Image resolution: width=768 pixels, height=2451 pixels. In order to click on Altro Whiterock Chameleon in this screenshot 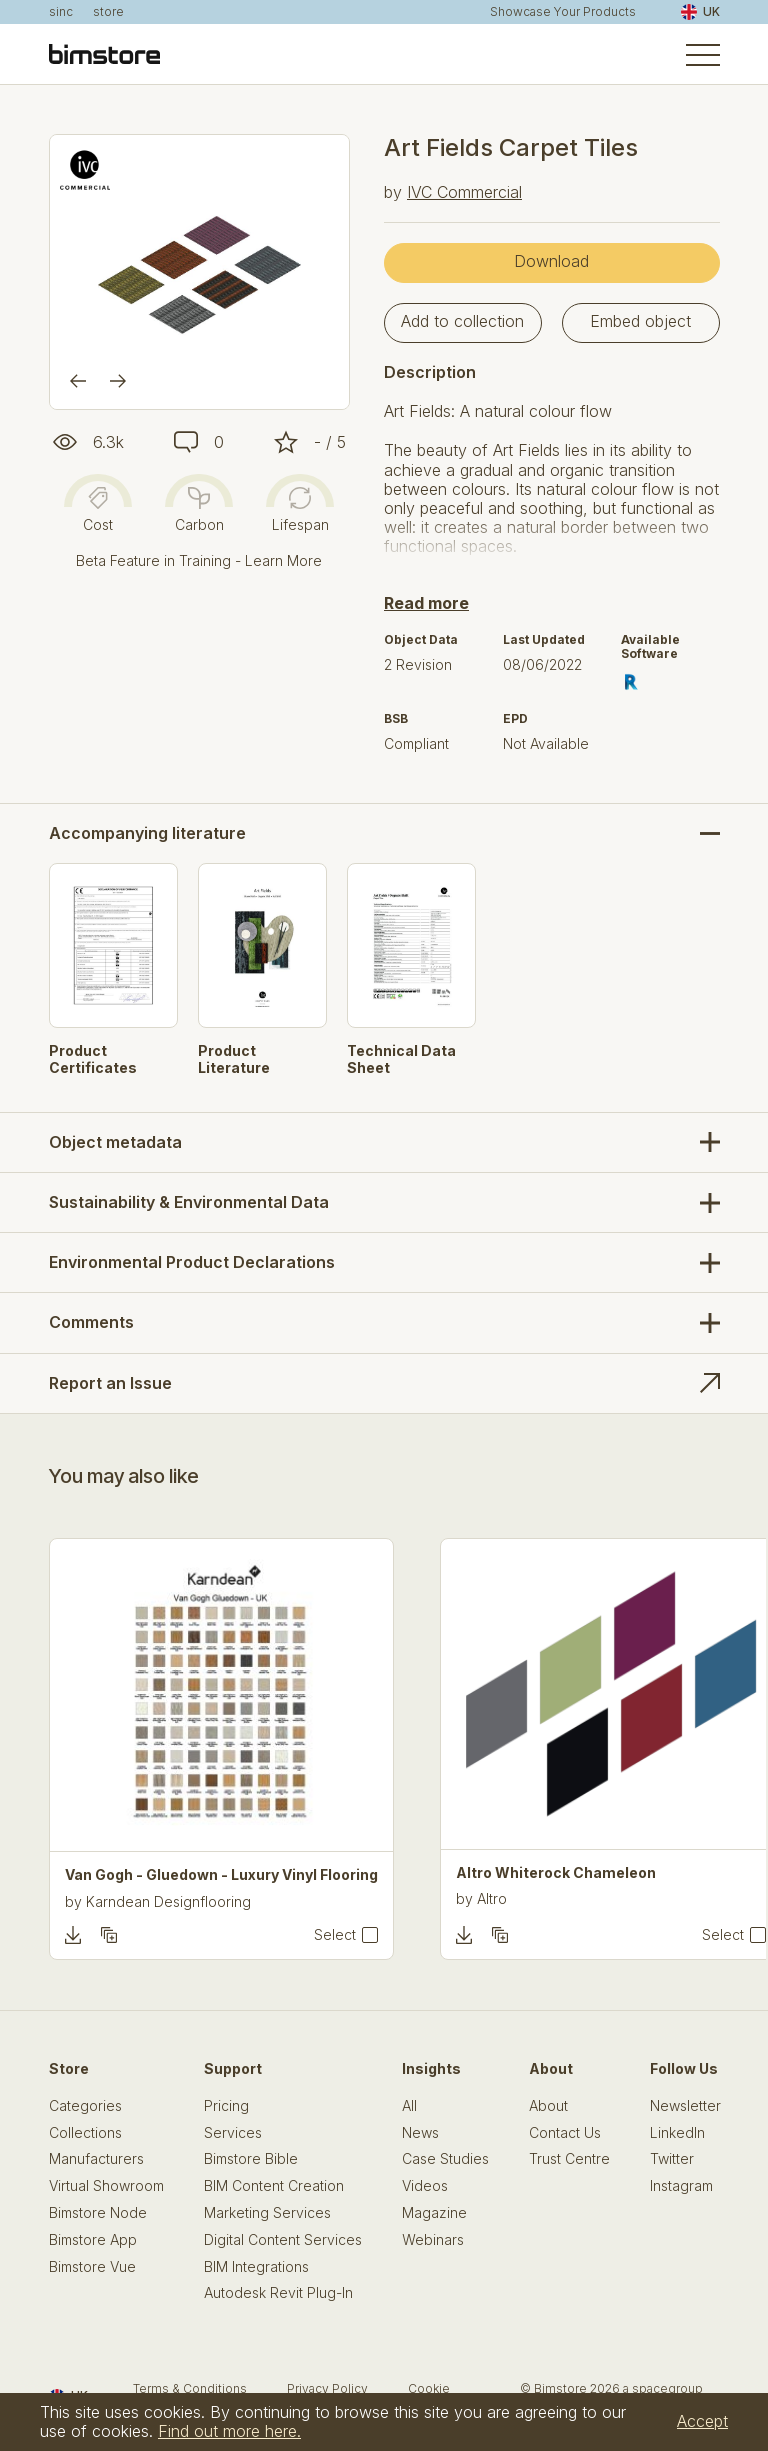, I will do `click(556, 1873)`.